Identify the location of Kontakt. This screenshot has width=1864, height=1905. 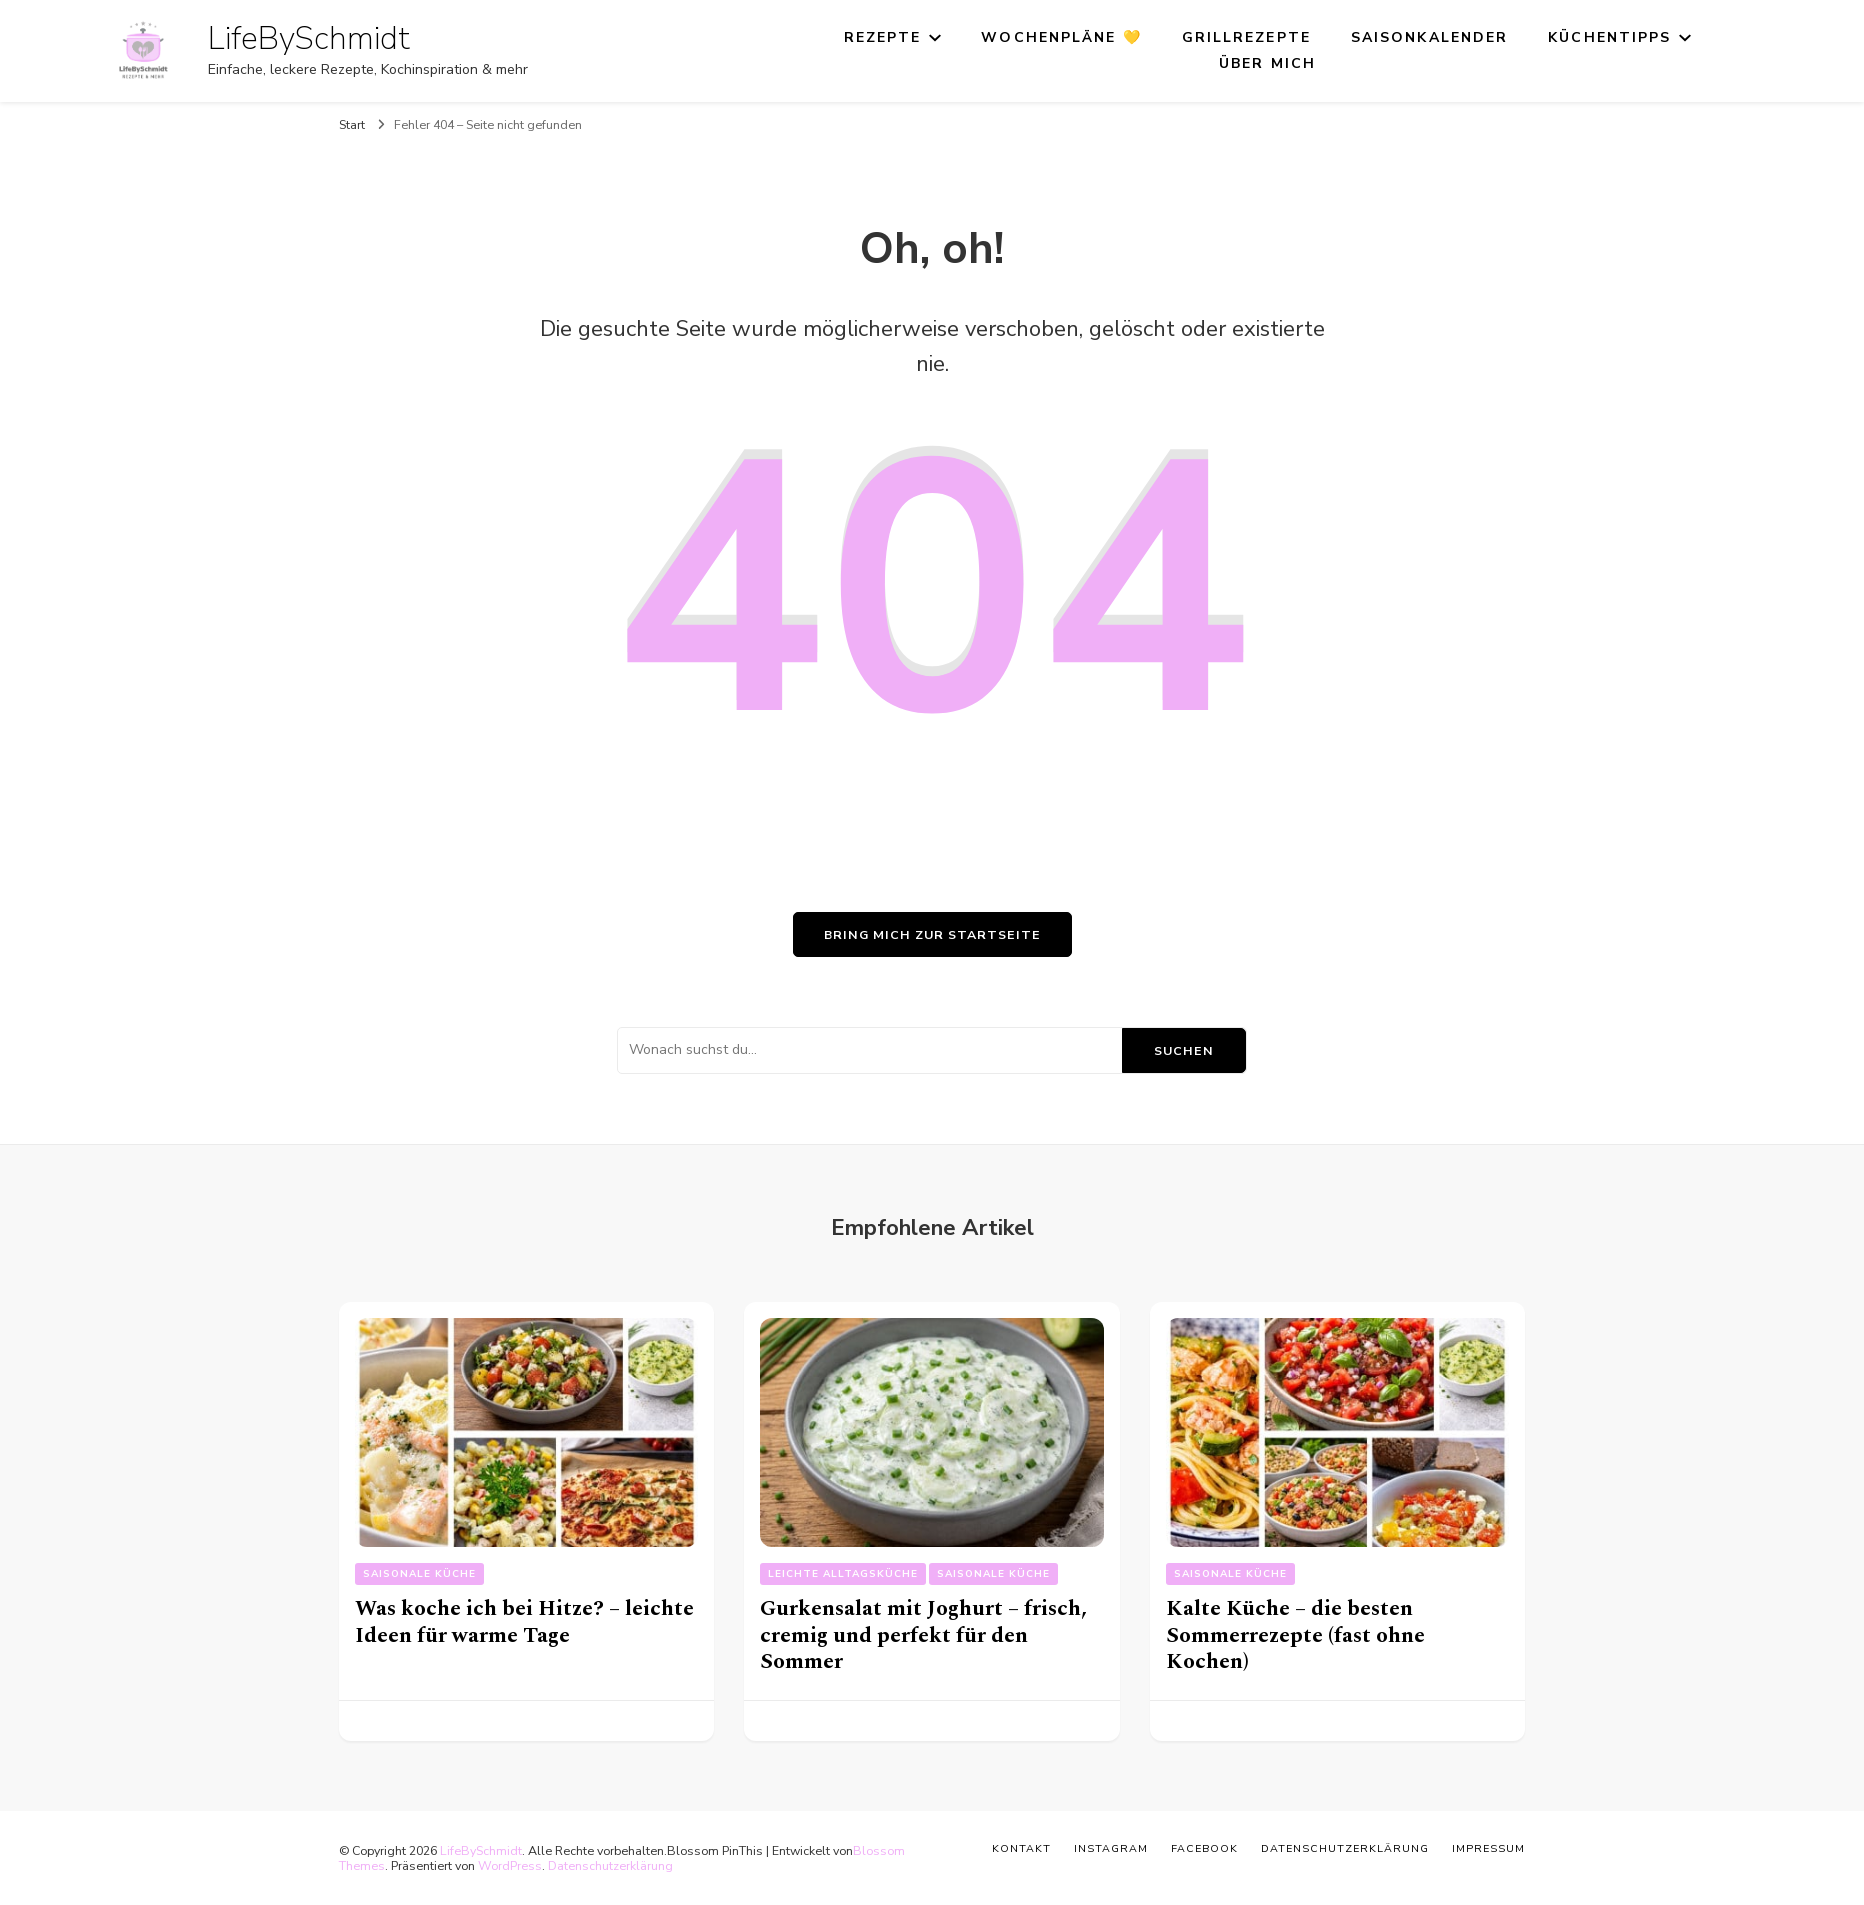
(1021, 1848).